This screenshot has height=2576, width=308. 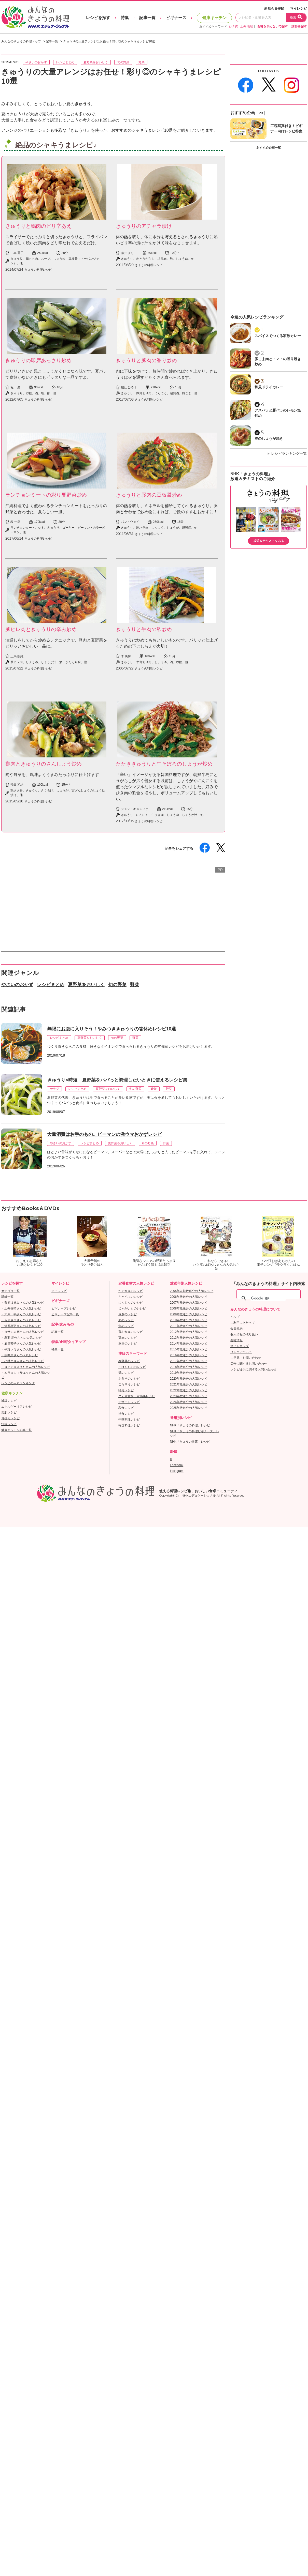 What do you see at coordinates (188, 1396) in the screenshot?
I see `2023年放送分の人気レシピ` at bounding box center [188, 1396].